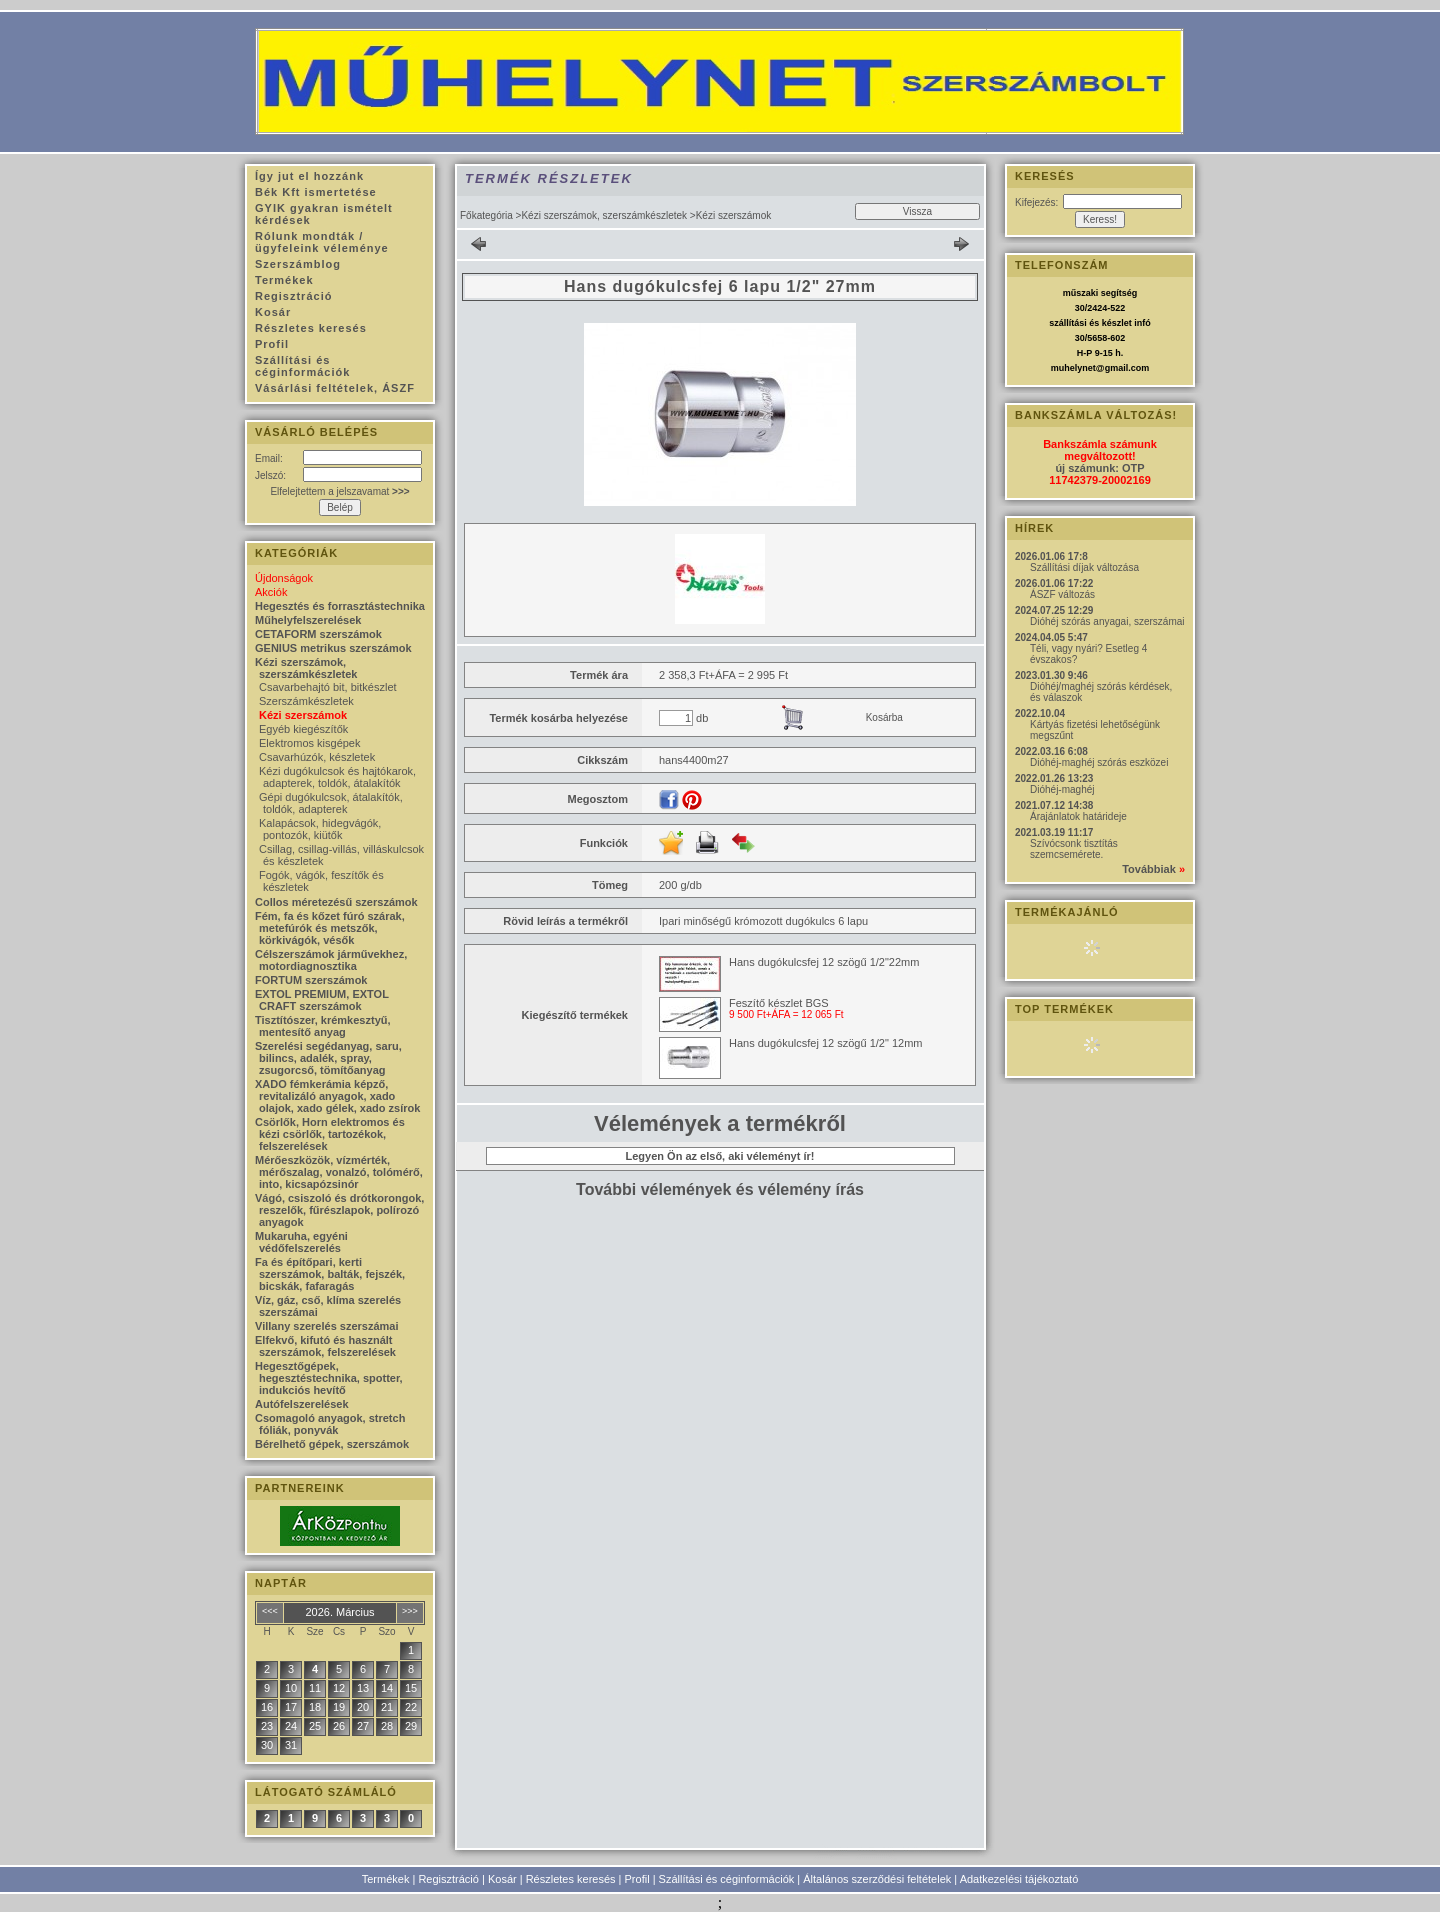  I want to click on Regisztráció, so click(448, 1879).